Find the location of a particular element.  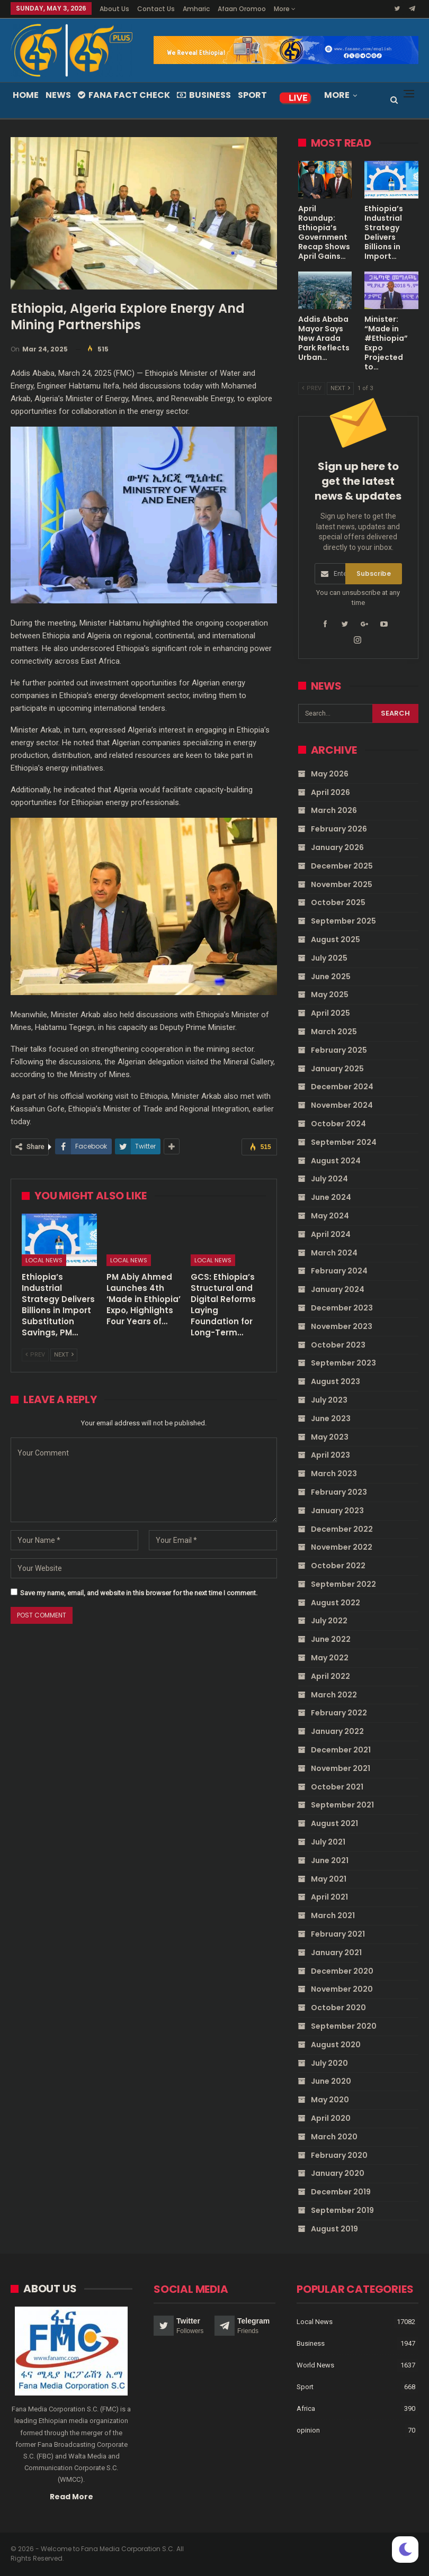

July 2024 is located at coordinates (329, 1178).